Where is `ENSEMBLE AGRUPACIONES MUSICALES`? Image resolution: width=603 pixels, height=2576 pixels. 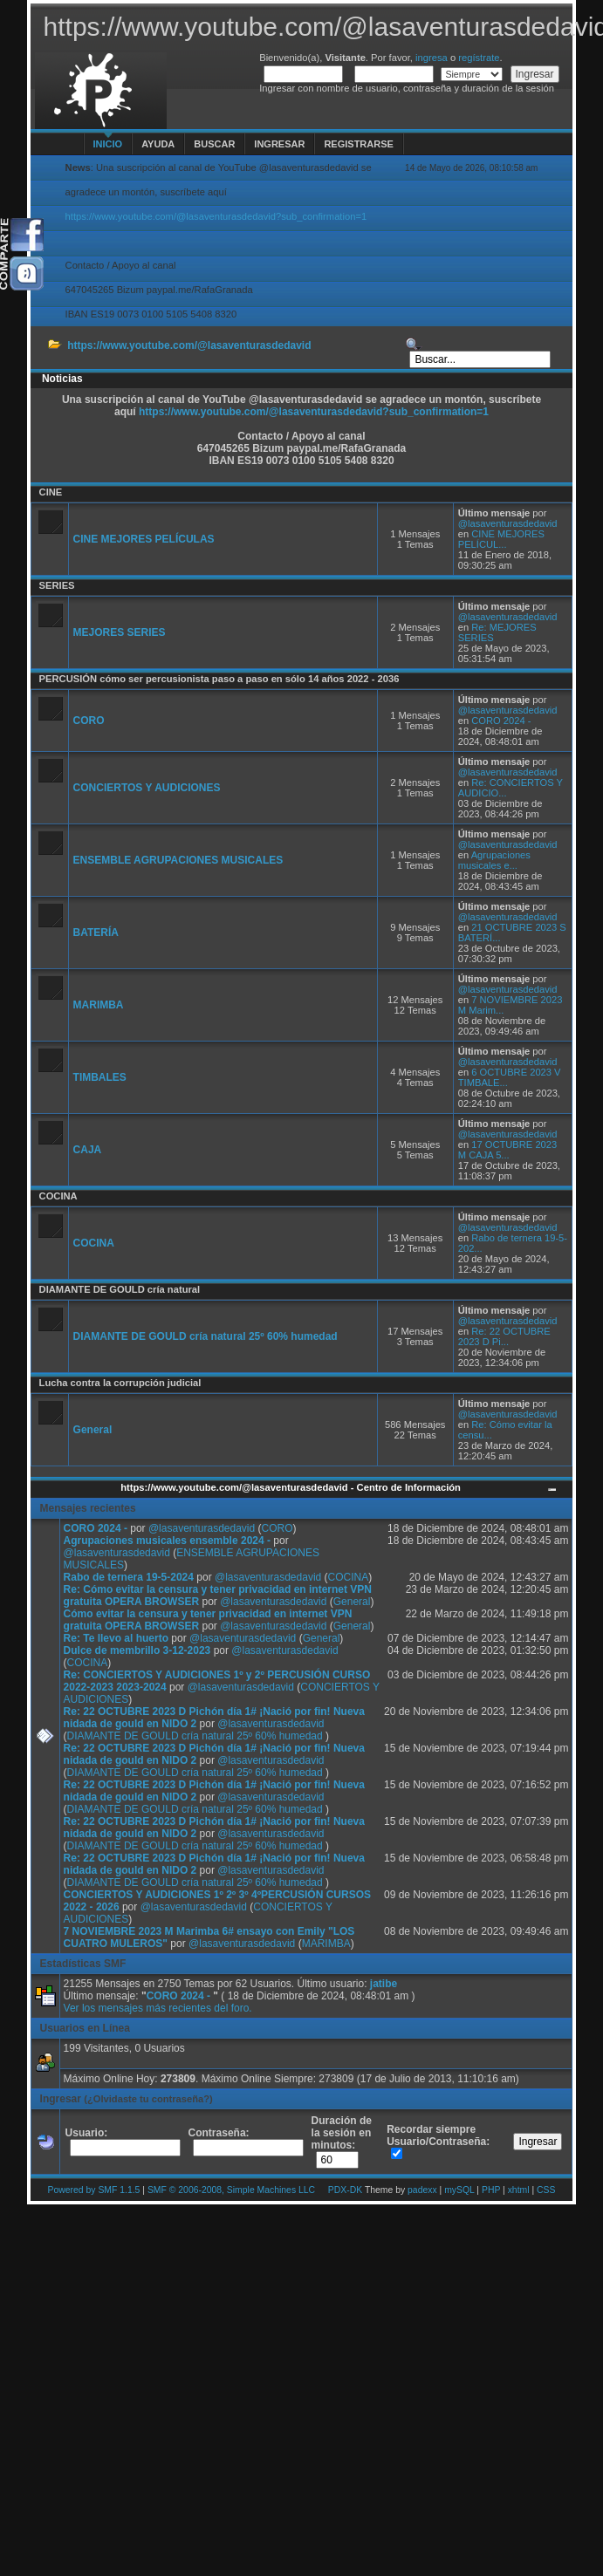
ENSEMBLE AGRUPACIONES MUSICALES is located at coordinates (178, 860).